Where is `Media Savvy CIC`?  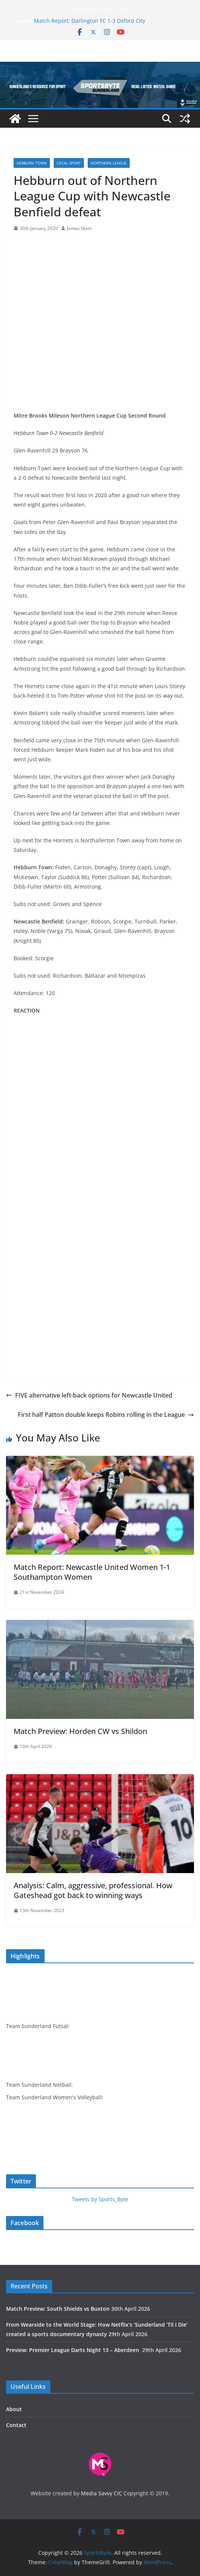
Media Savvy CIC is located at coordinates (101, 2493).